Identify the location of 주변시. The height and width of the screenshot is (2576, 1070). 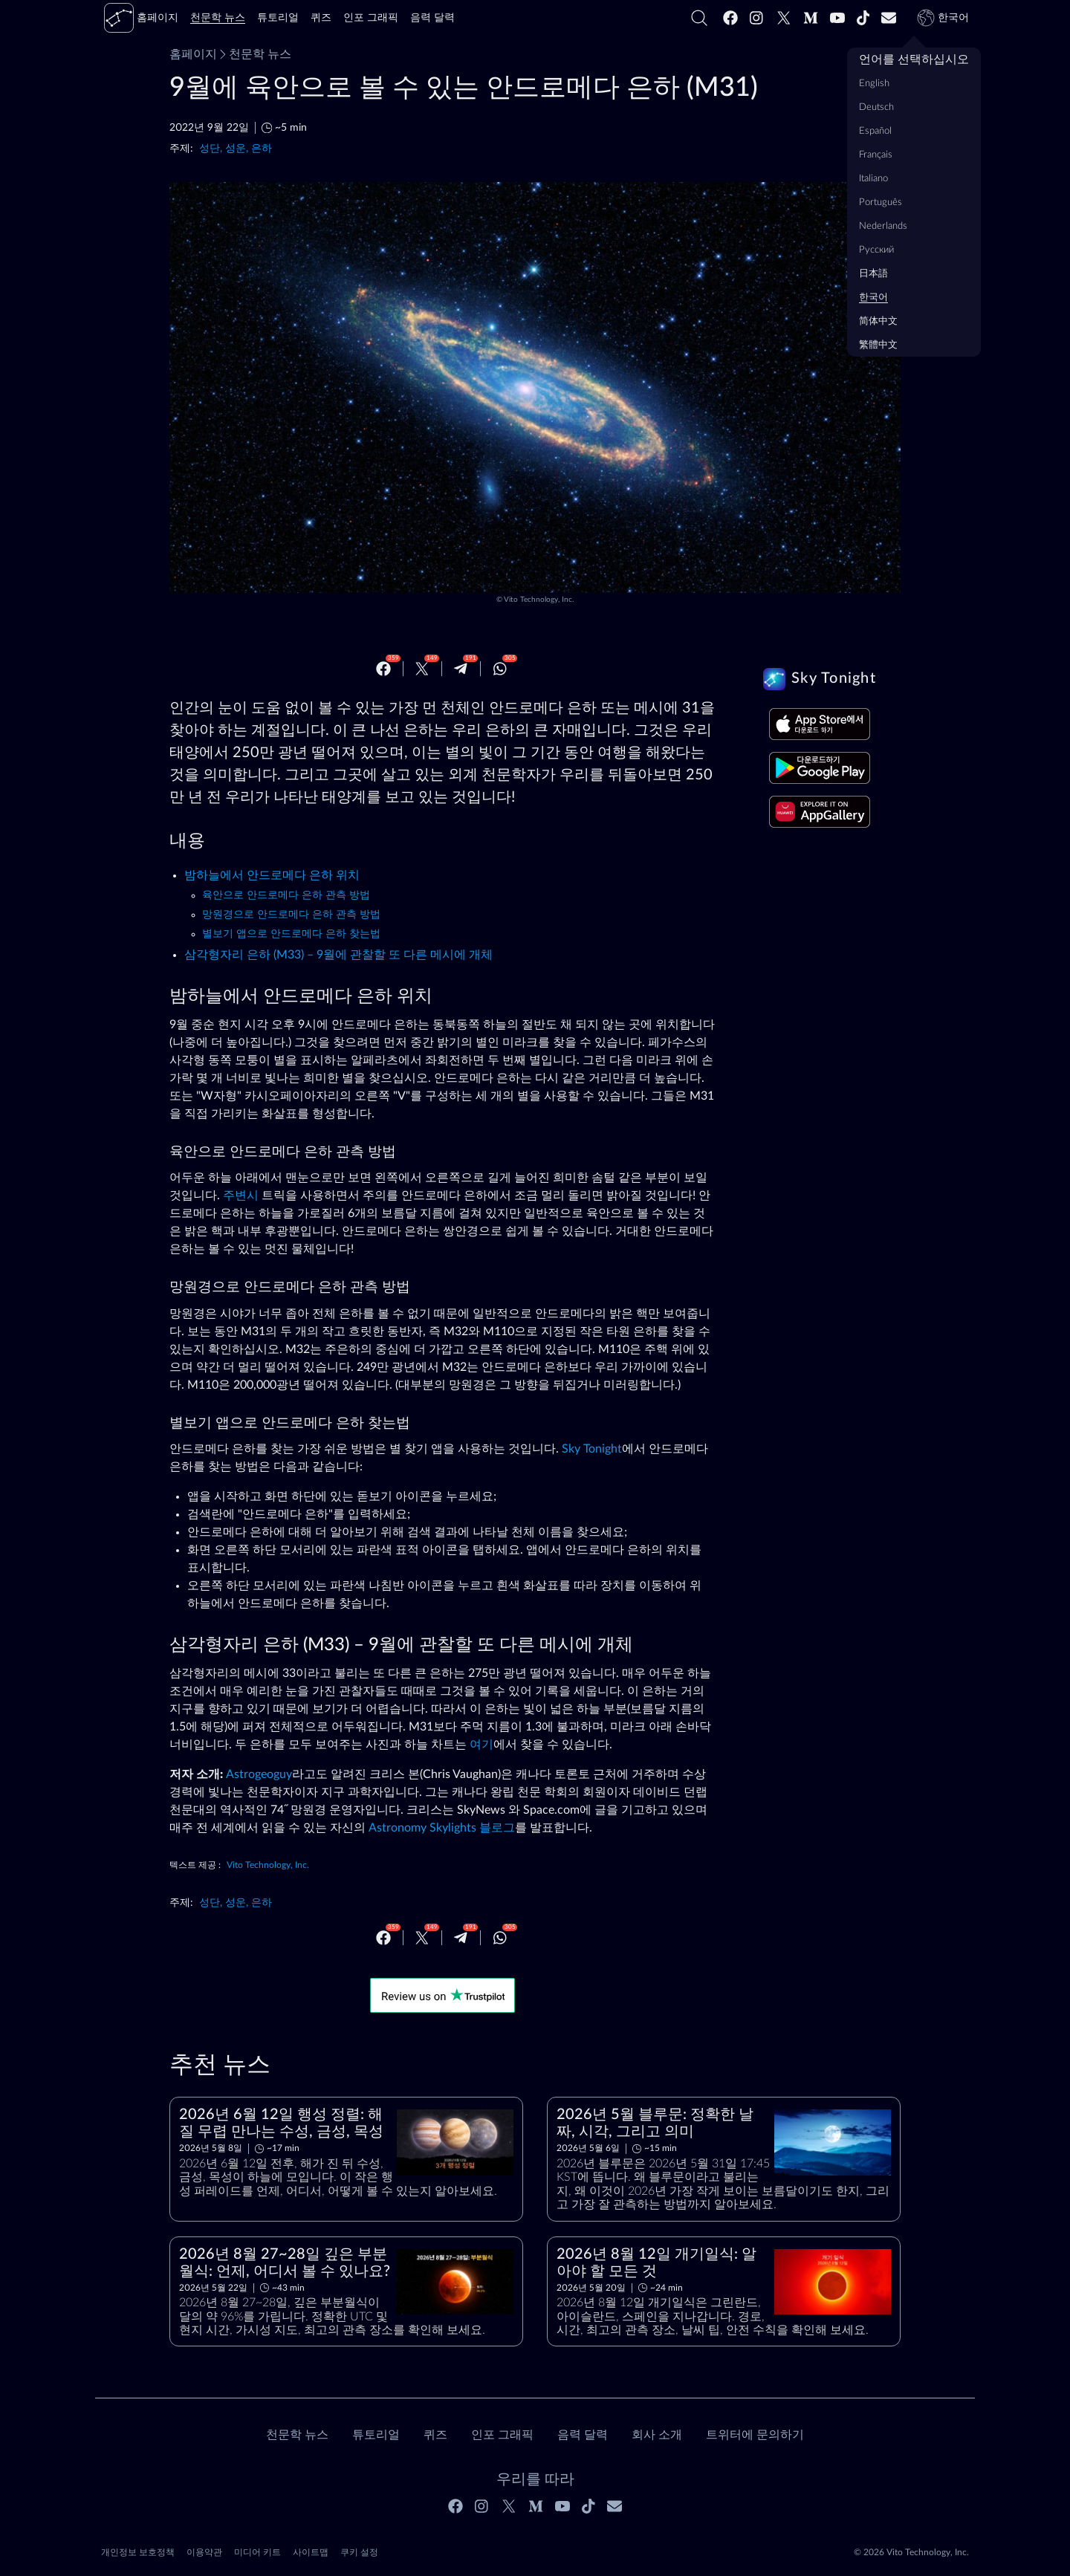
(241, 1195).